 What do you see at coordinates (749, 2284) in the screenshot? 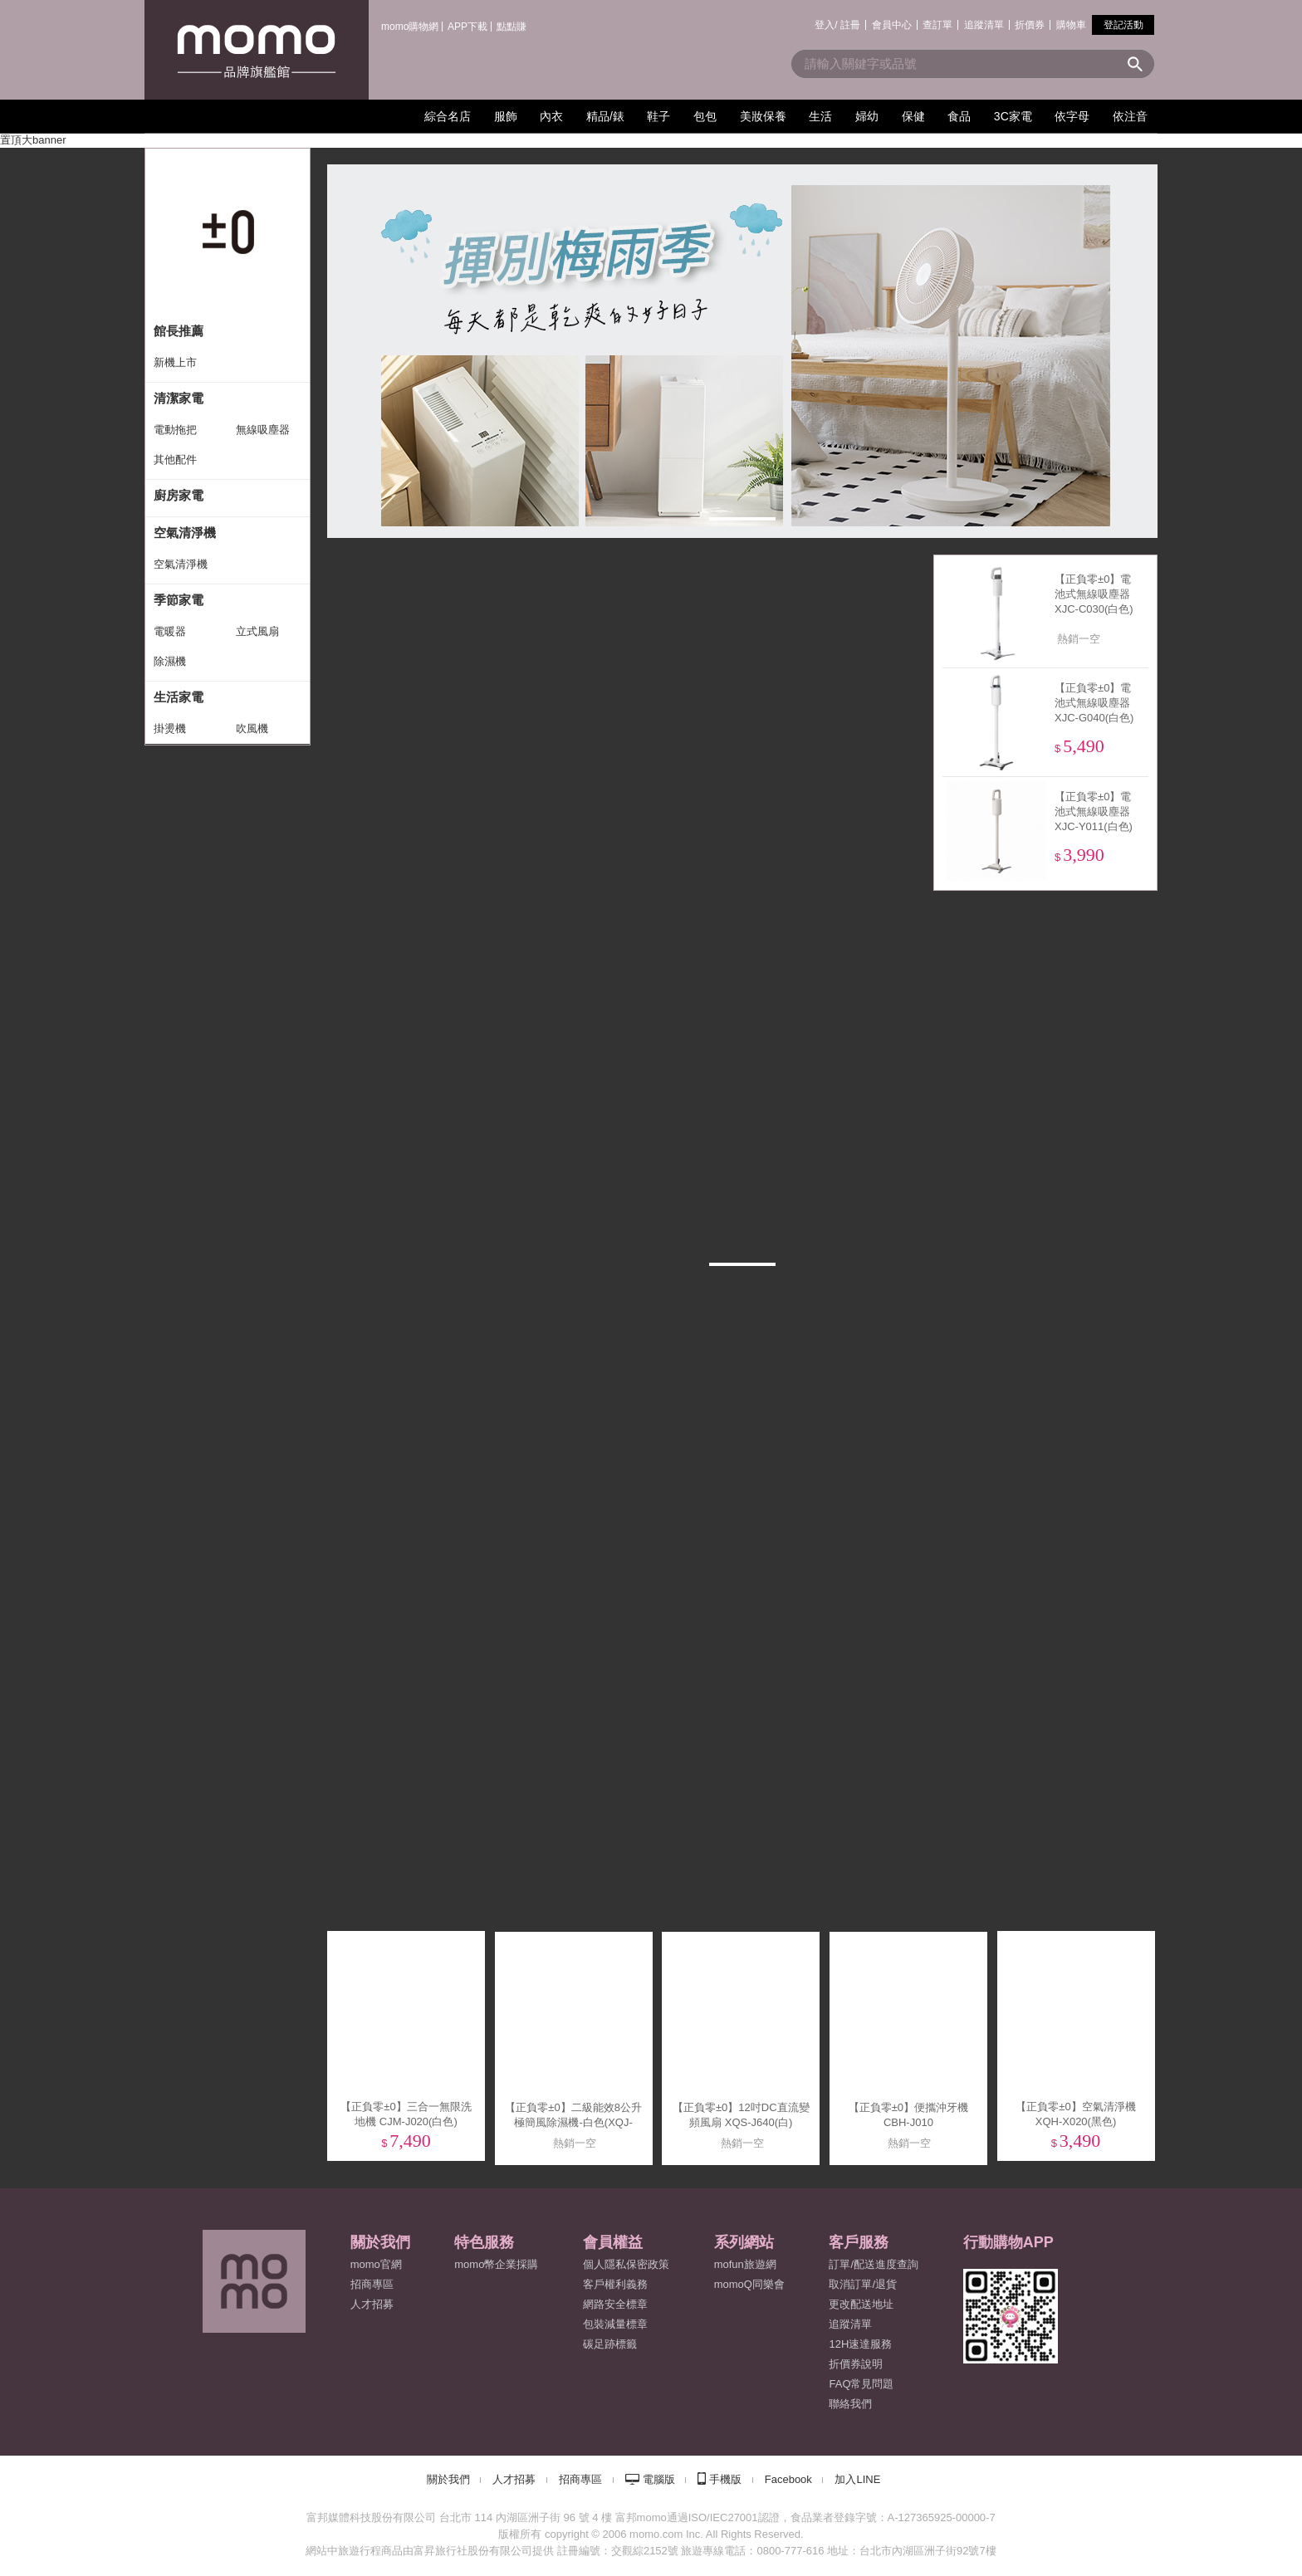
I see `momoQ同樂會` at bounding box center [749, 2284].